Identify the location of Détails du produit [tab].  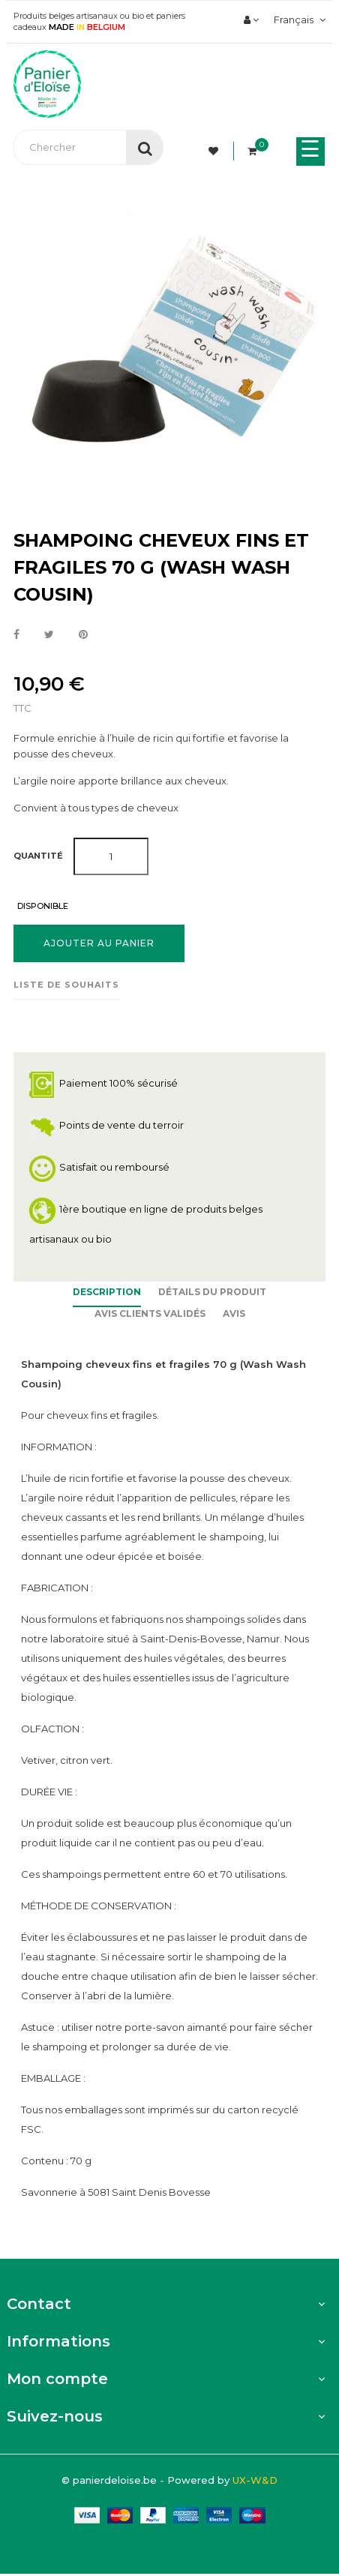
(212, 1291).